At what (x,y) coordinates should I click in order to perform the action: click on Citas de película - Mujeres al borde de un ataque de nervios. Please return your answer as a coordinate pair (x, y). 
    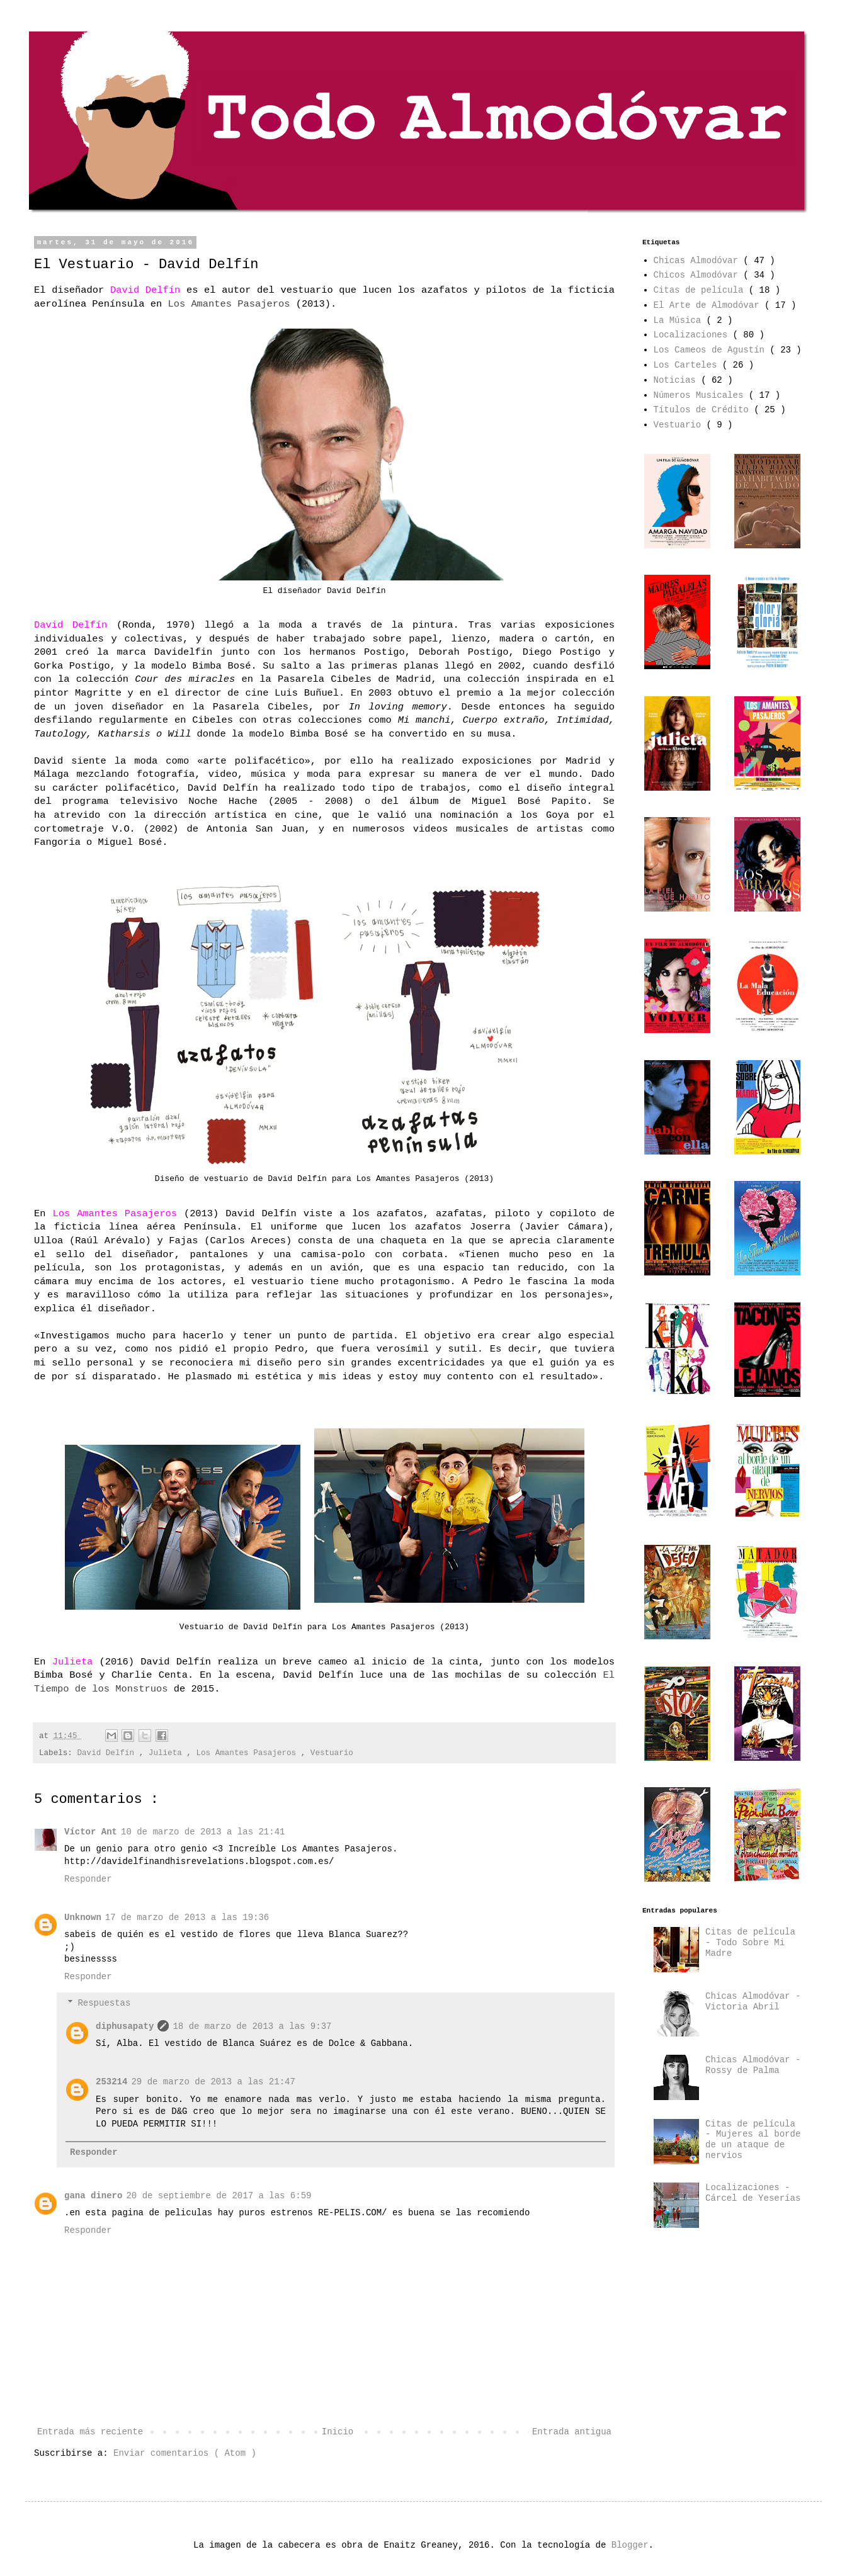
    Looking at the image, I should click on (752, 2140).